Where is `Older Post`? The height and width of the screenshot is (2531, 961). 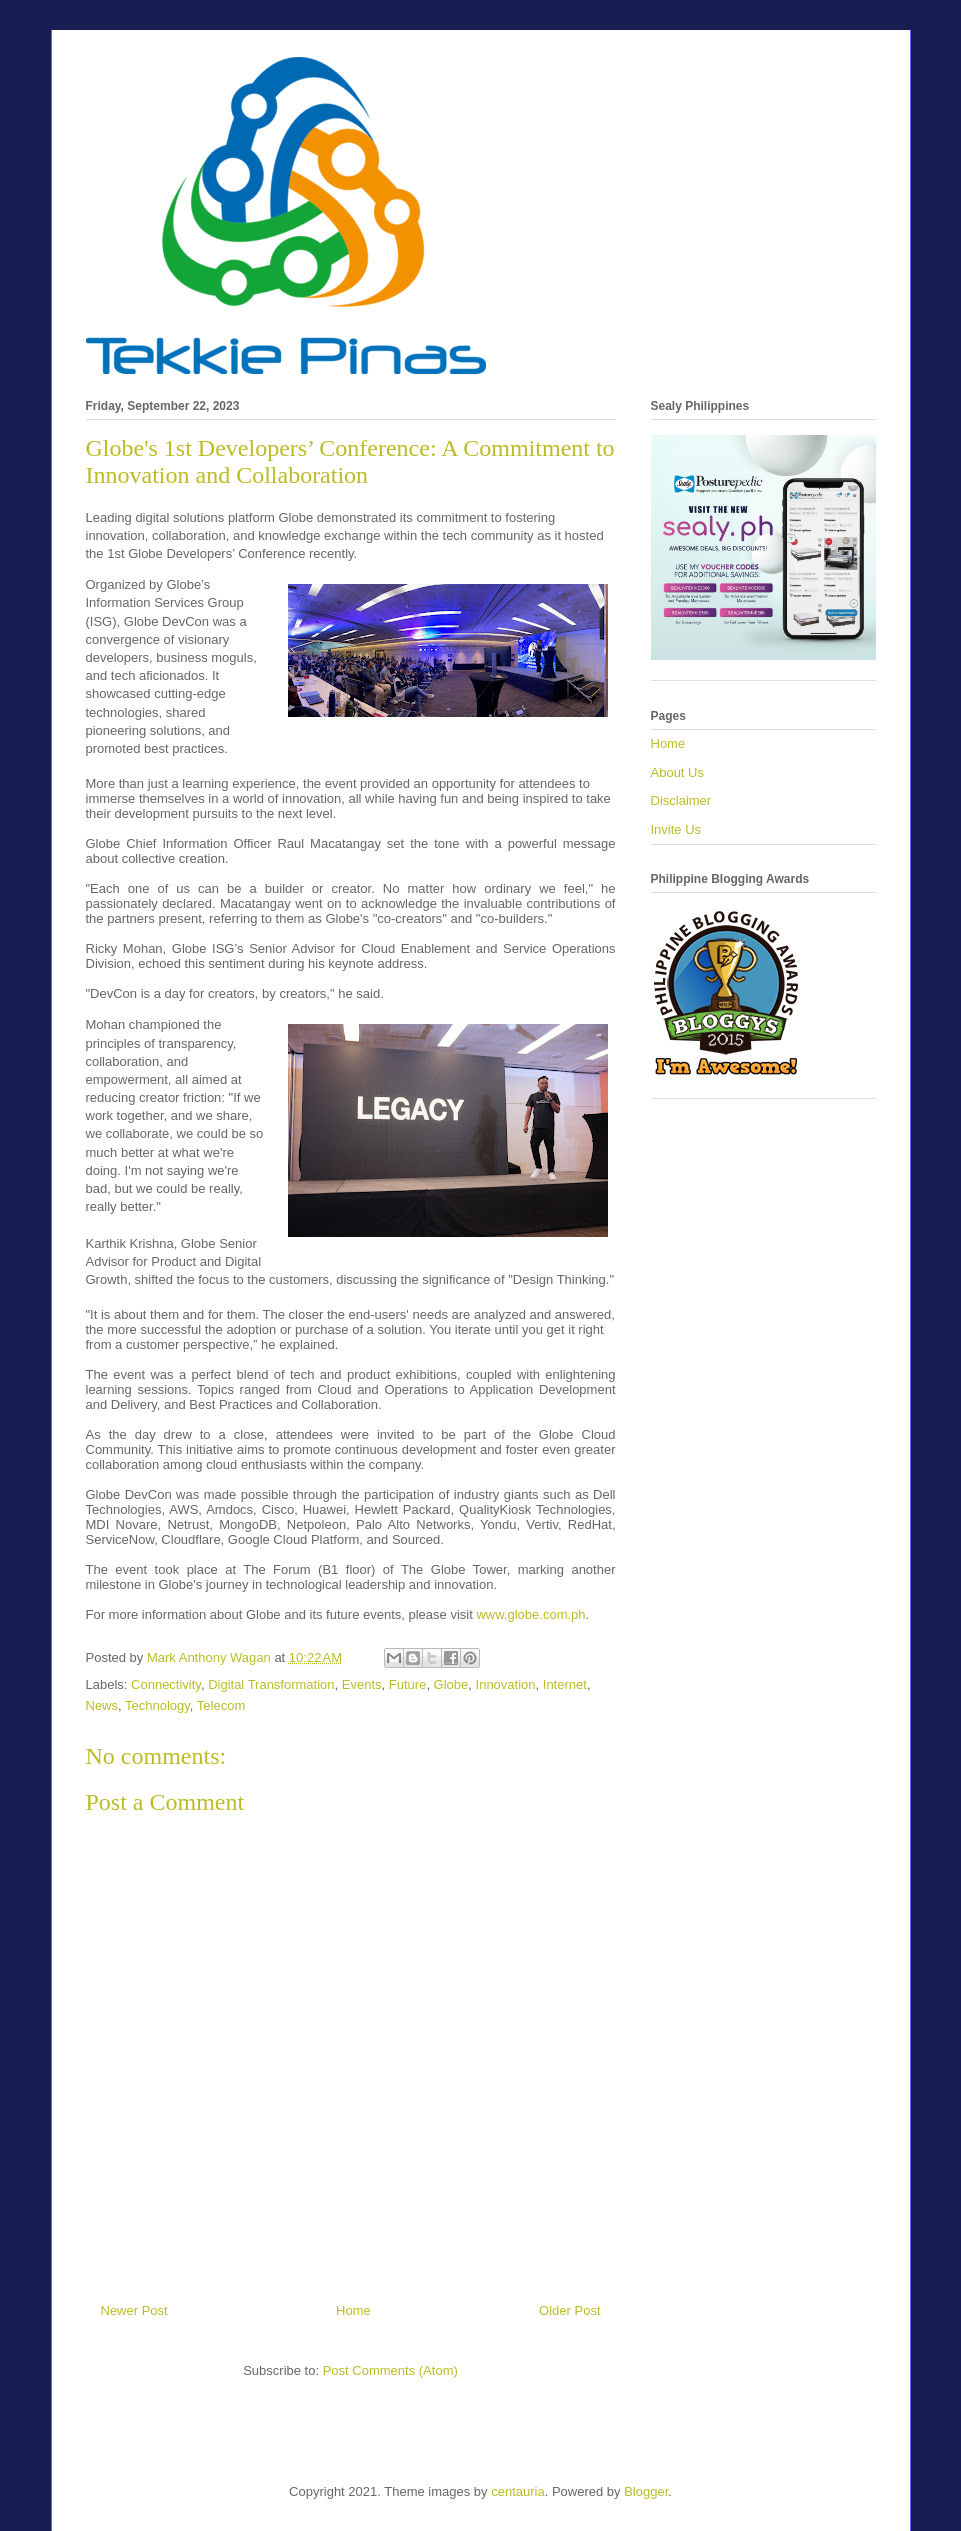 Older Post is located at coordinates (569, 2310).